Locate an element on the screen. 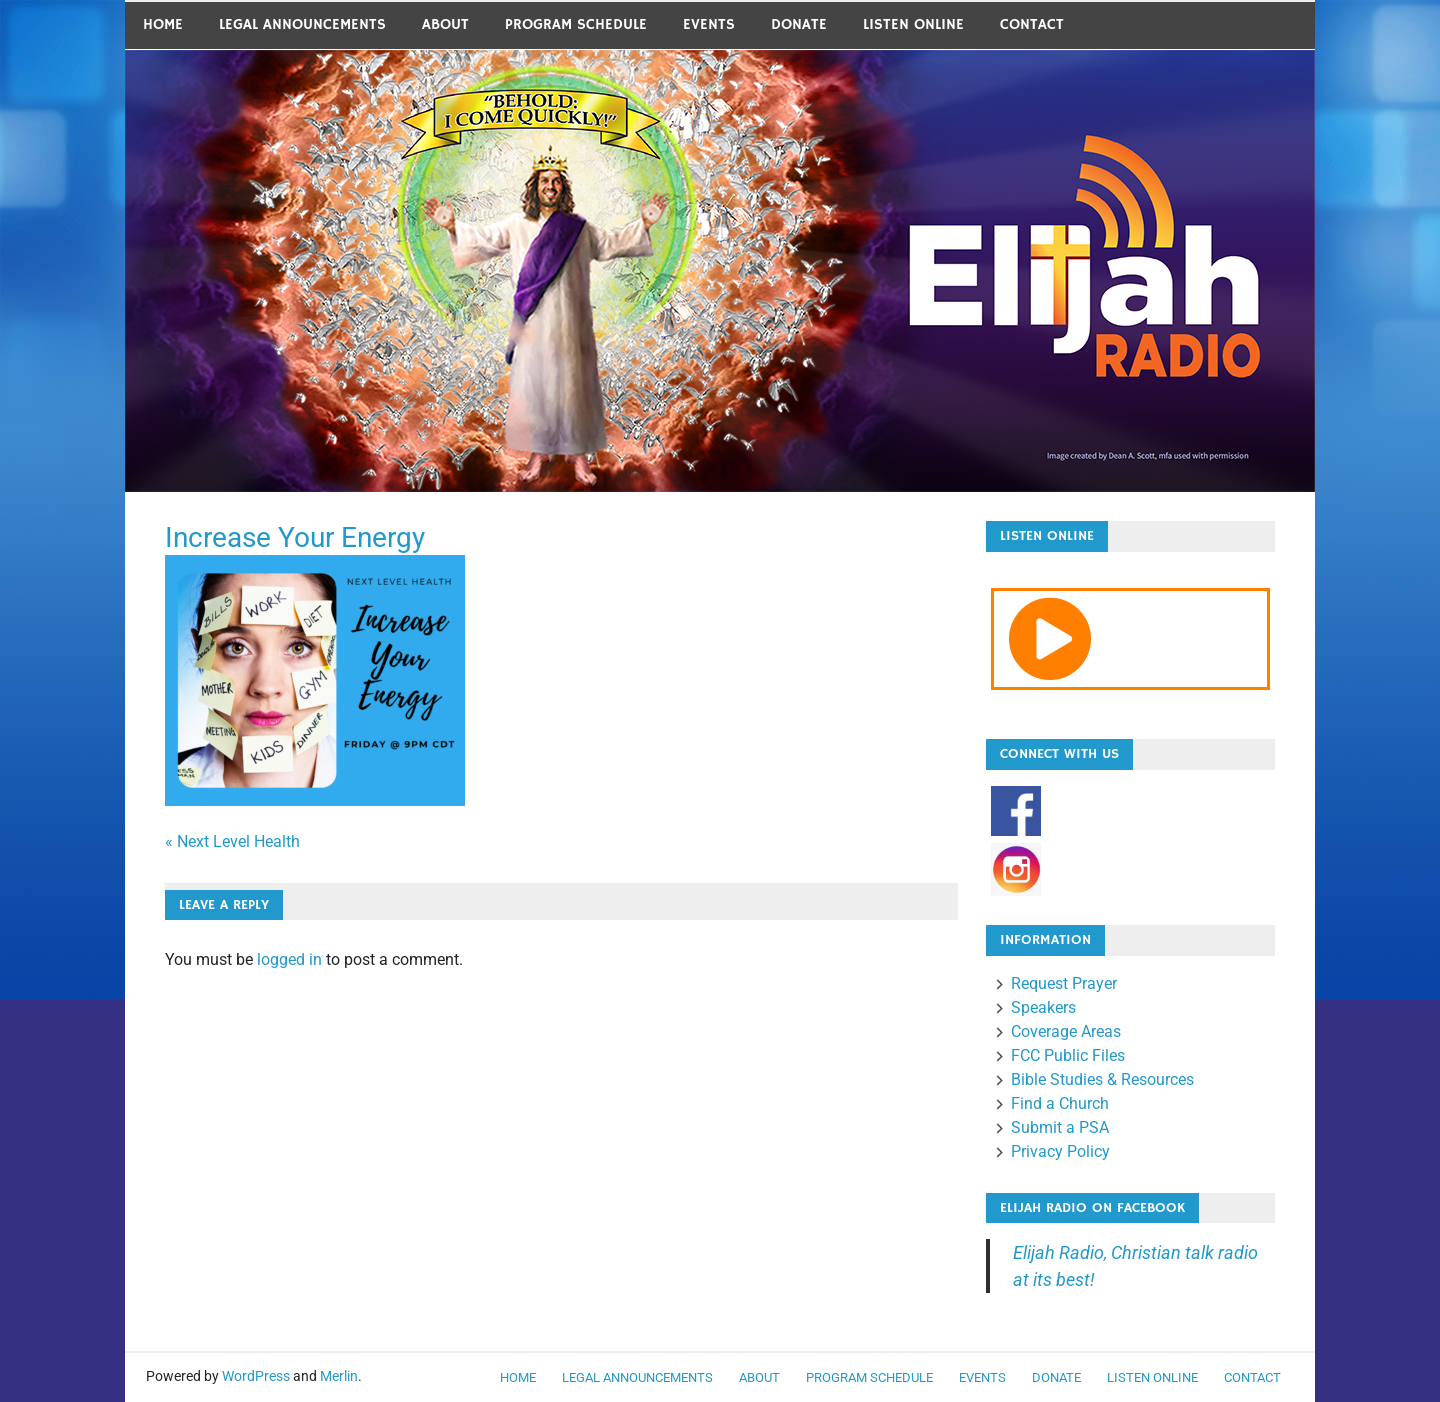 Image resolution: width=1440 pixels, height=1402 pixels. Contact is located at coordinates (1032, 24).